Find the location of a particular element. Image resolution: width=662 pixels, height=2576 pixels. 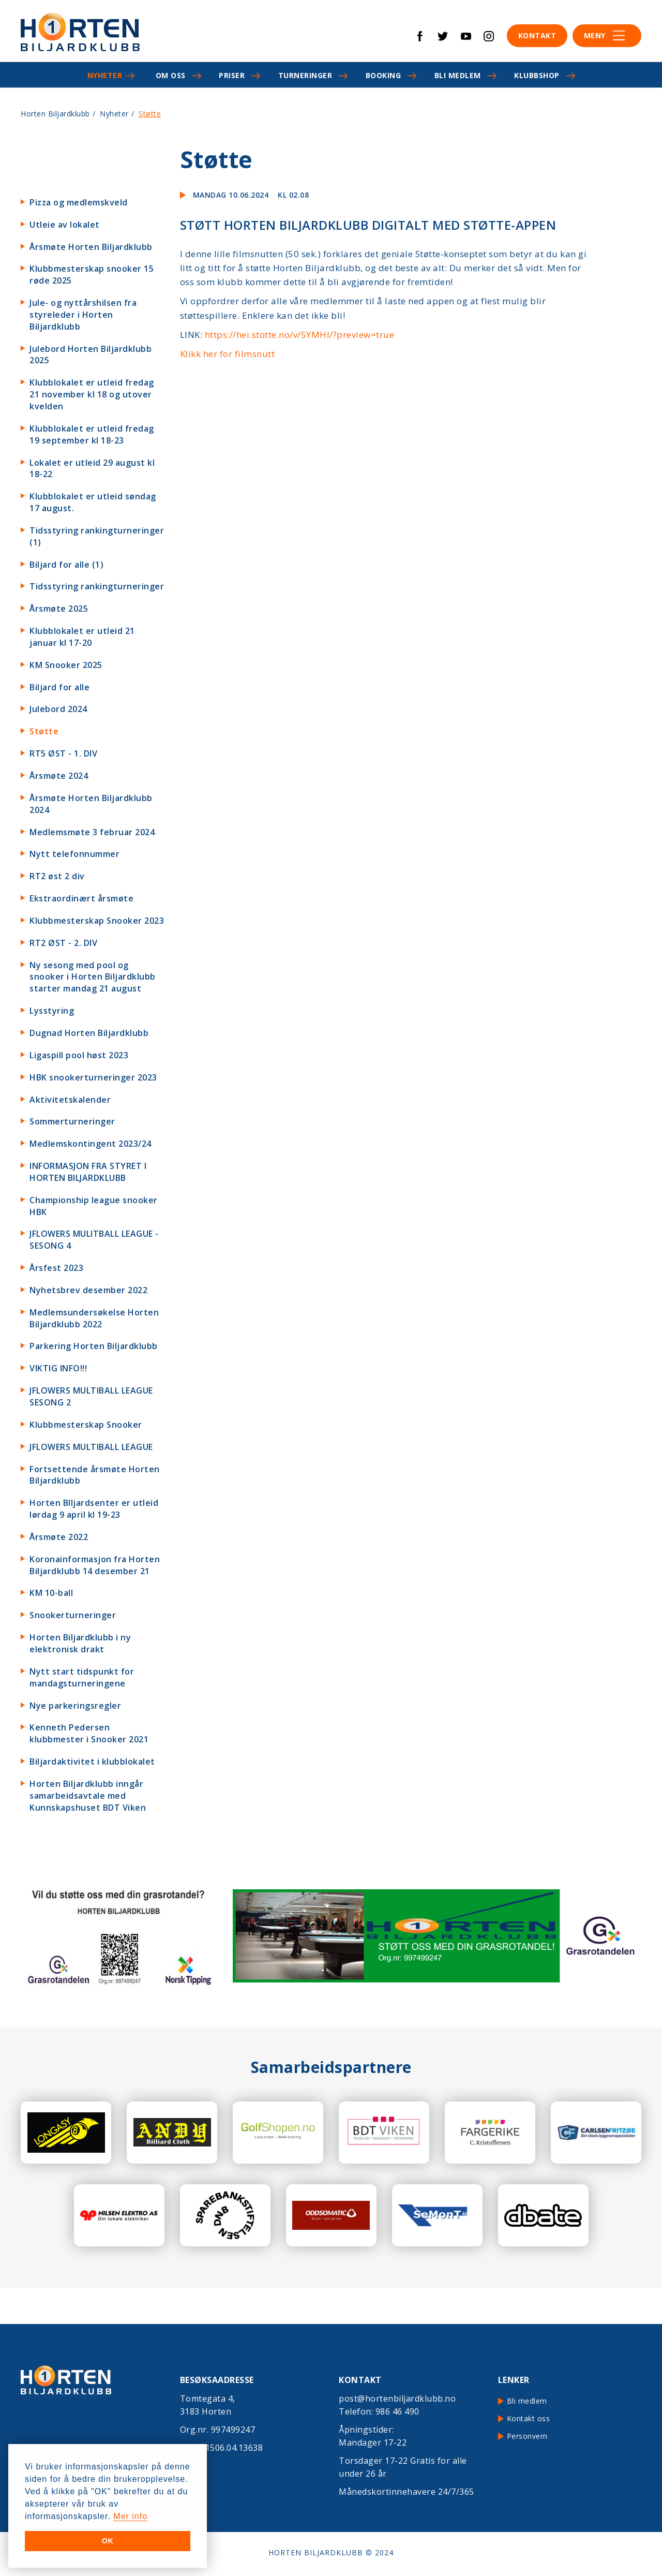

Julebord Horten Biljardklubb 2025 is located at coordinates (90, 354).